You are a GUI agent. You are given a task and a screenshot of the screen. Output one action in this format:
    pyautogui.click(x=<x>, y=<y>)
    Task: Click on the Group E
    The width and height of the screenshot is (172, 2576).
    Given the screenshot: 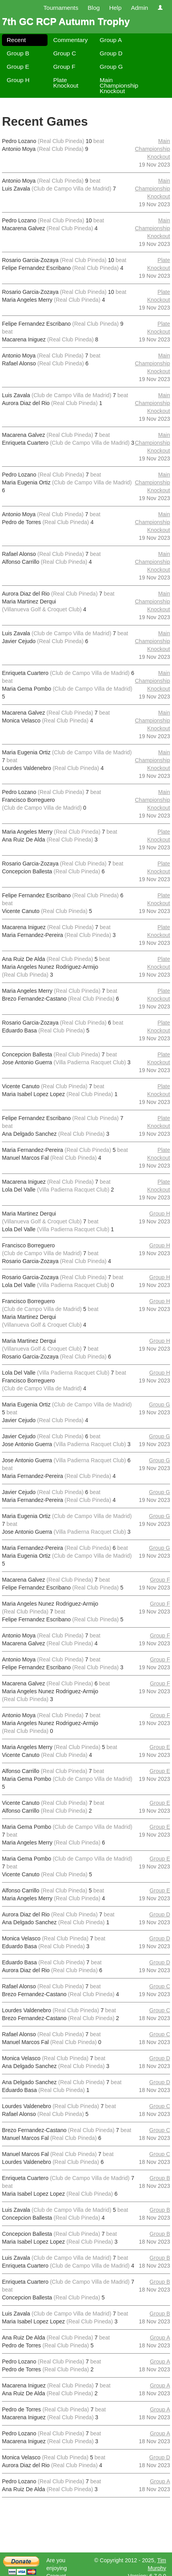 What is the action you would take?
    pyautogui.click(x=18, y=66)
    